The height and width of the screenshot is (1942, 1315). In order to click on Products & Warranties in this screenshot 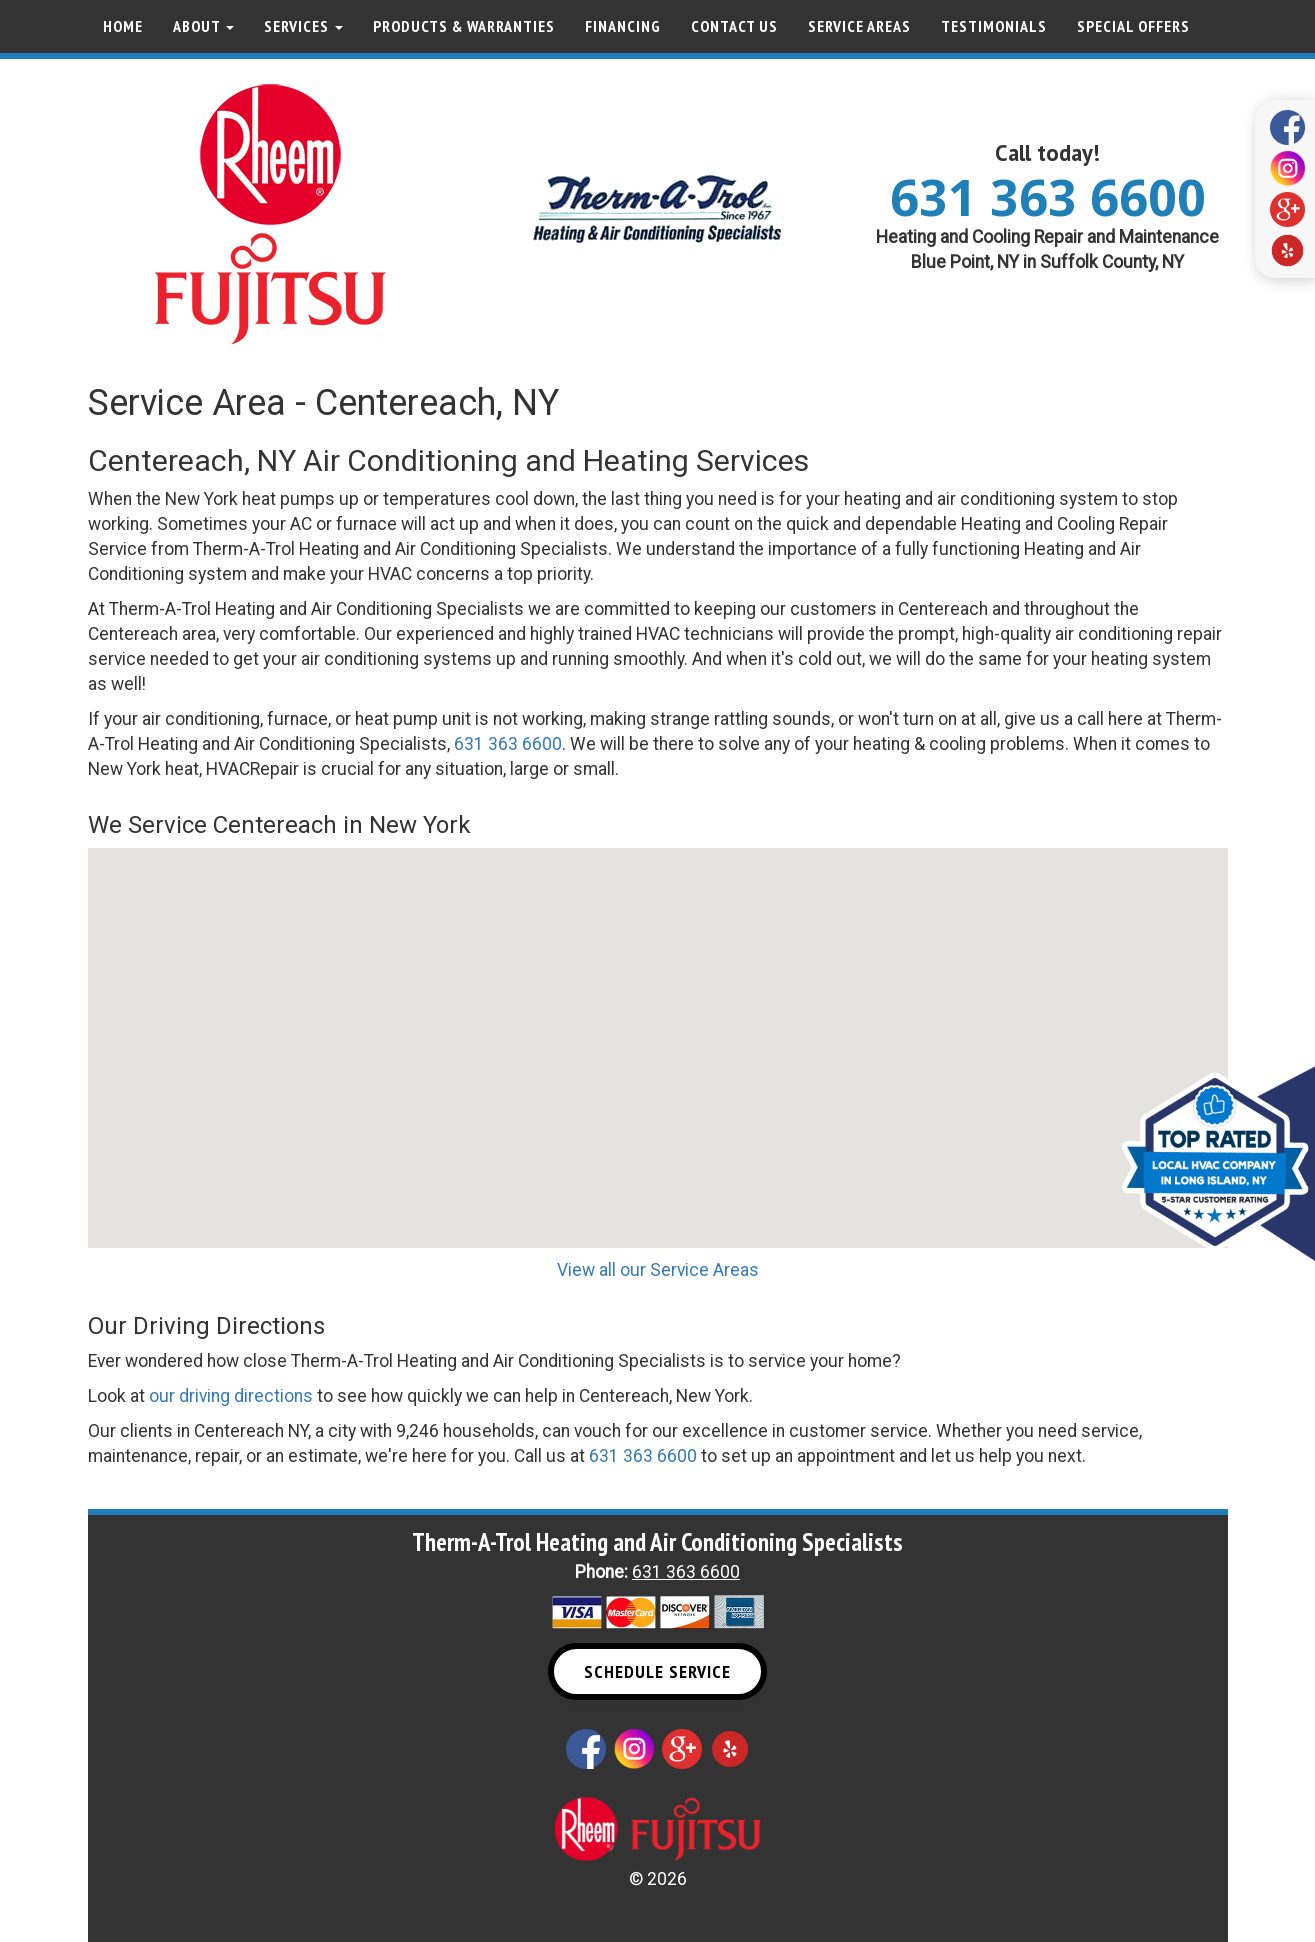, I will do `click(464, 26)`.